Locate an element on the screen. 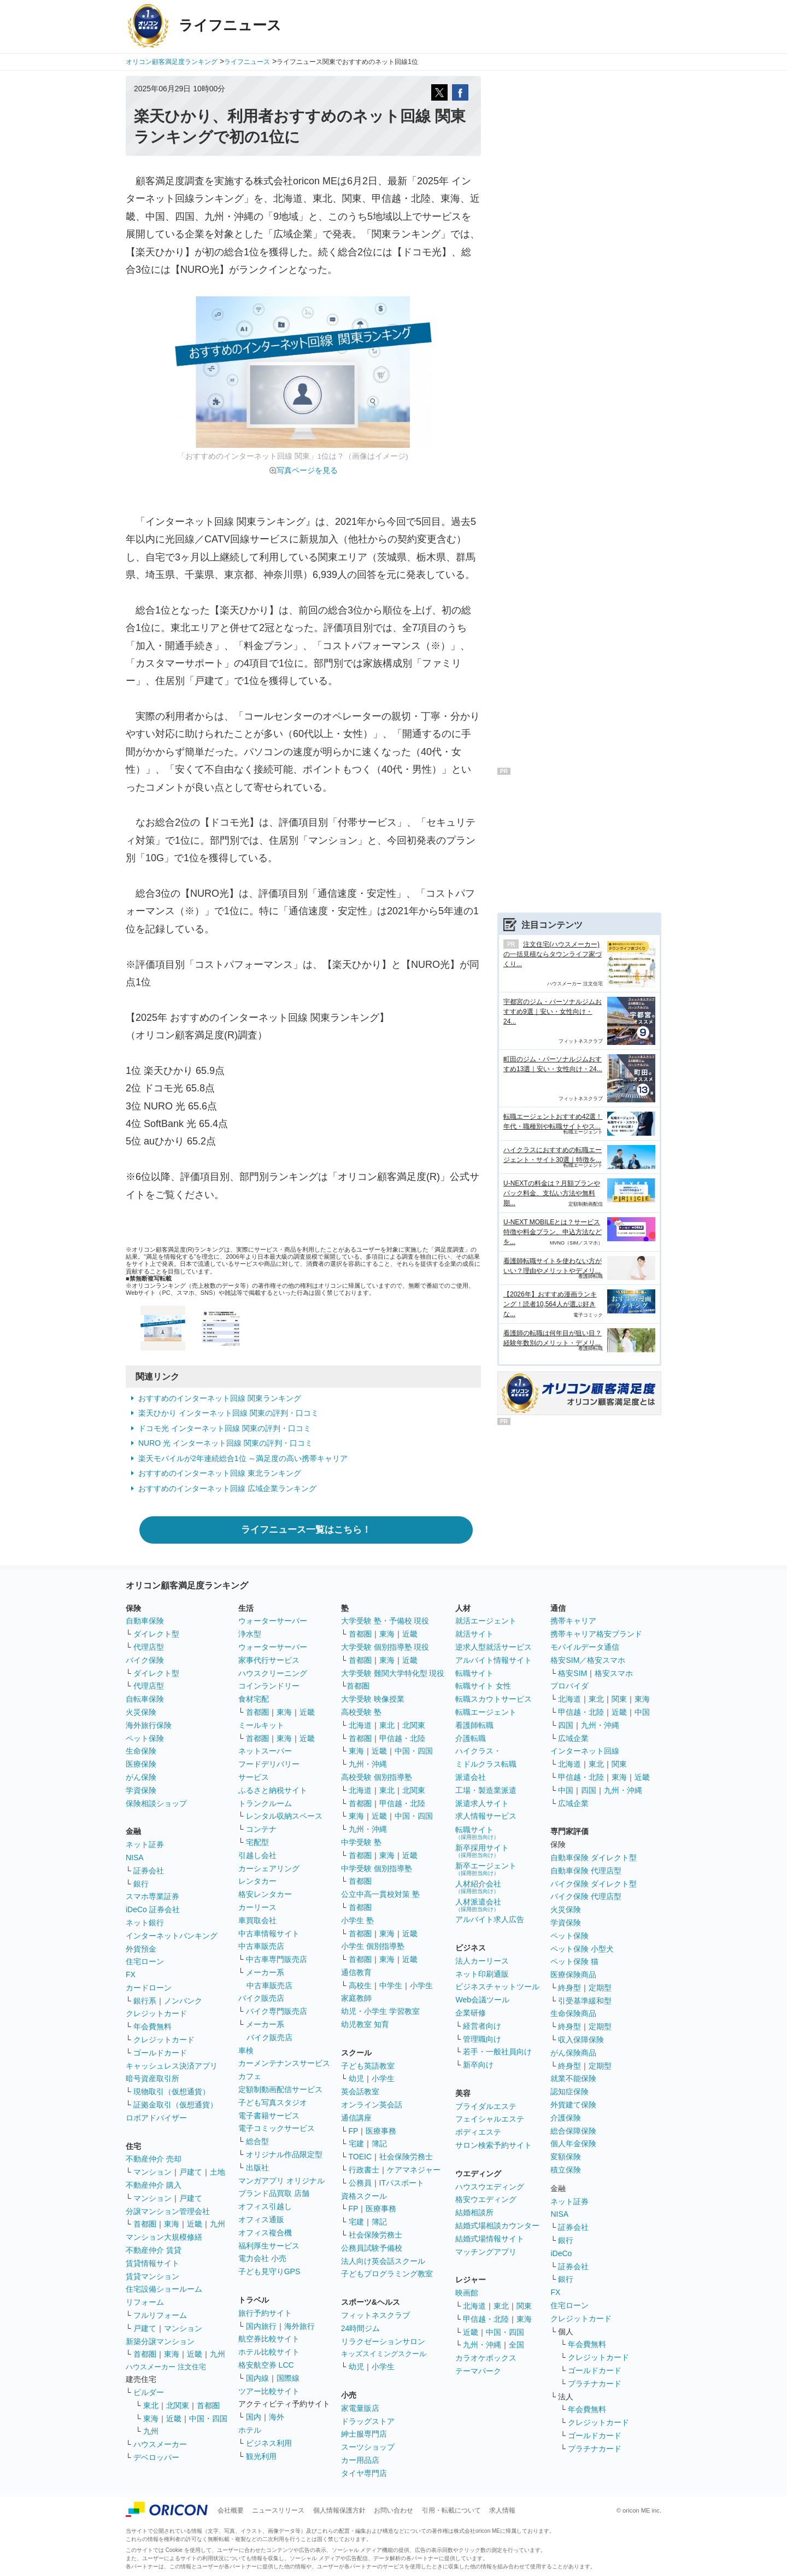 The height and width of the screenshot is (2576, 787). ケアマネジャー is located at coordinates (414, 2169).